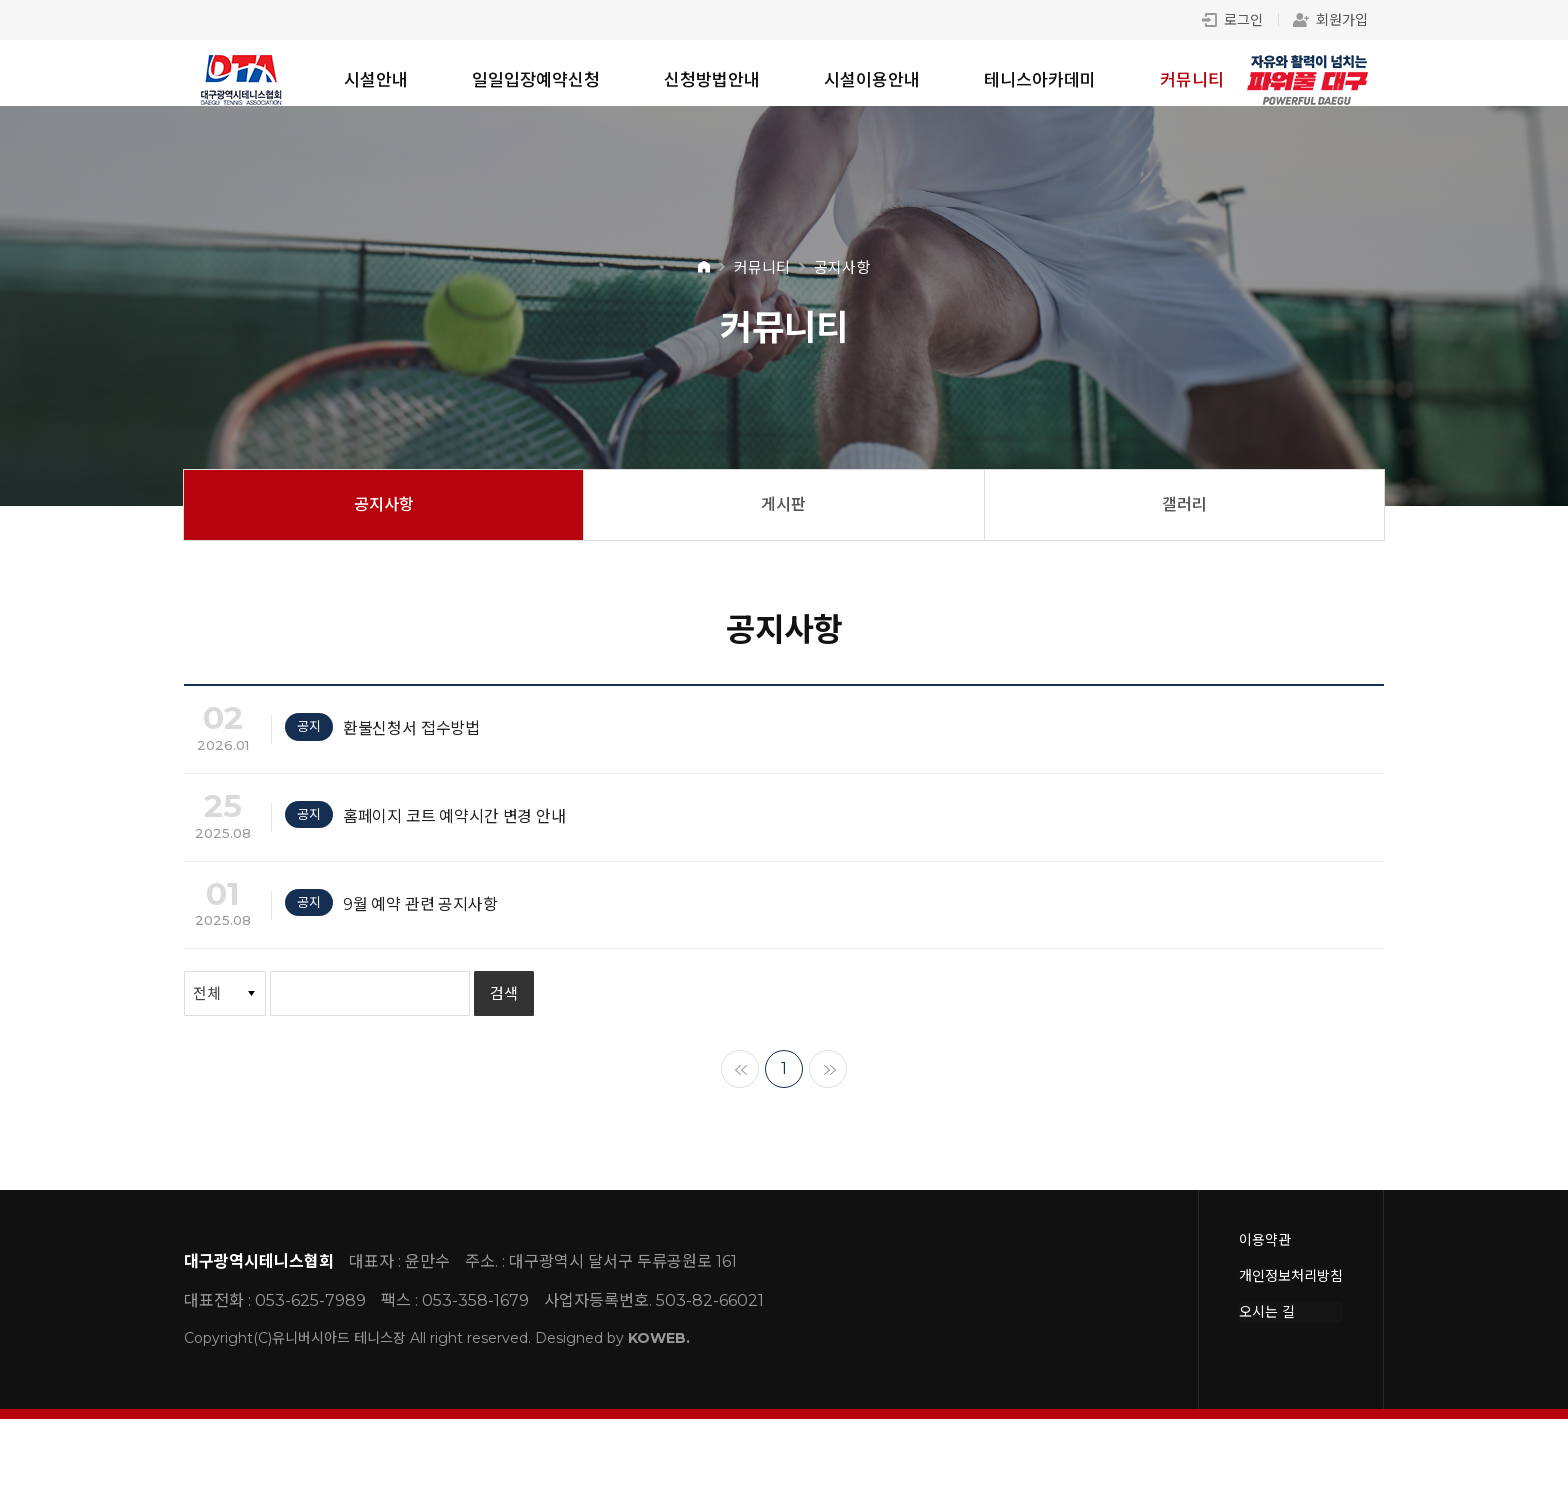 This screenshot has width=1568, height=1488. I want to click on 홈페이지 코트 예약시간 변경 안내, so click(465, 856).